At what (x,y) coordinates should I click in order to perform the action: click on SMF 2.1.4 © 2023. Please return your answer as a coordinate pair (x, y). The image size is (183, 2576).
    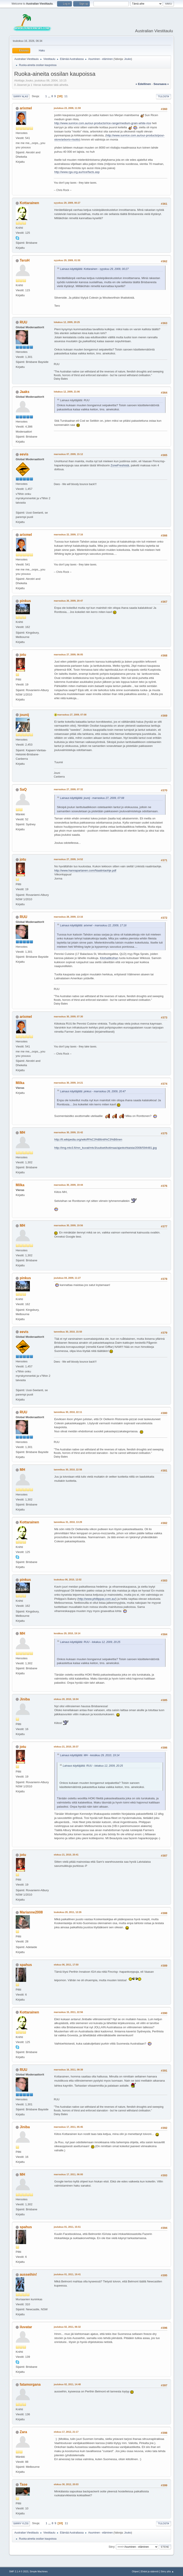
    Looking at the image, I should click on (18, 2571).